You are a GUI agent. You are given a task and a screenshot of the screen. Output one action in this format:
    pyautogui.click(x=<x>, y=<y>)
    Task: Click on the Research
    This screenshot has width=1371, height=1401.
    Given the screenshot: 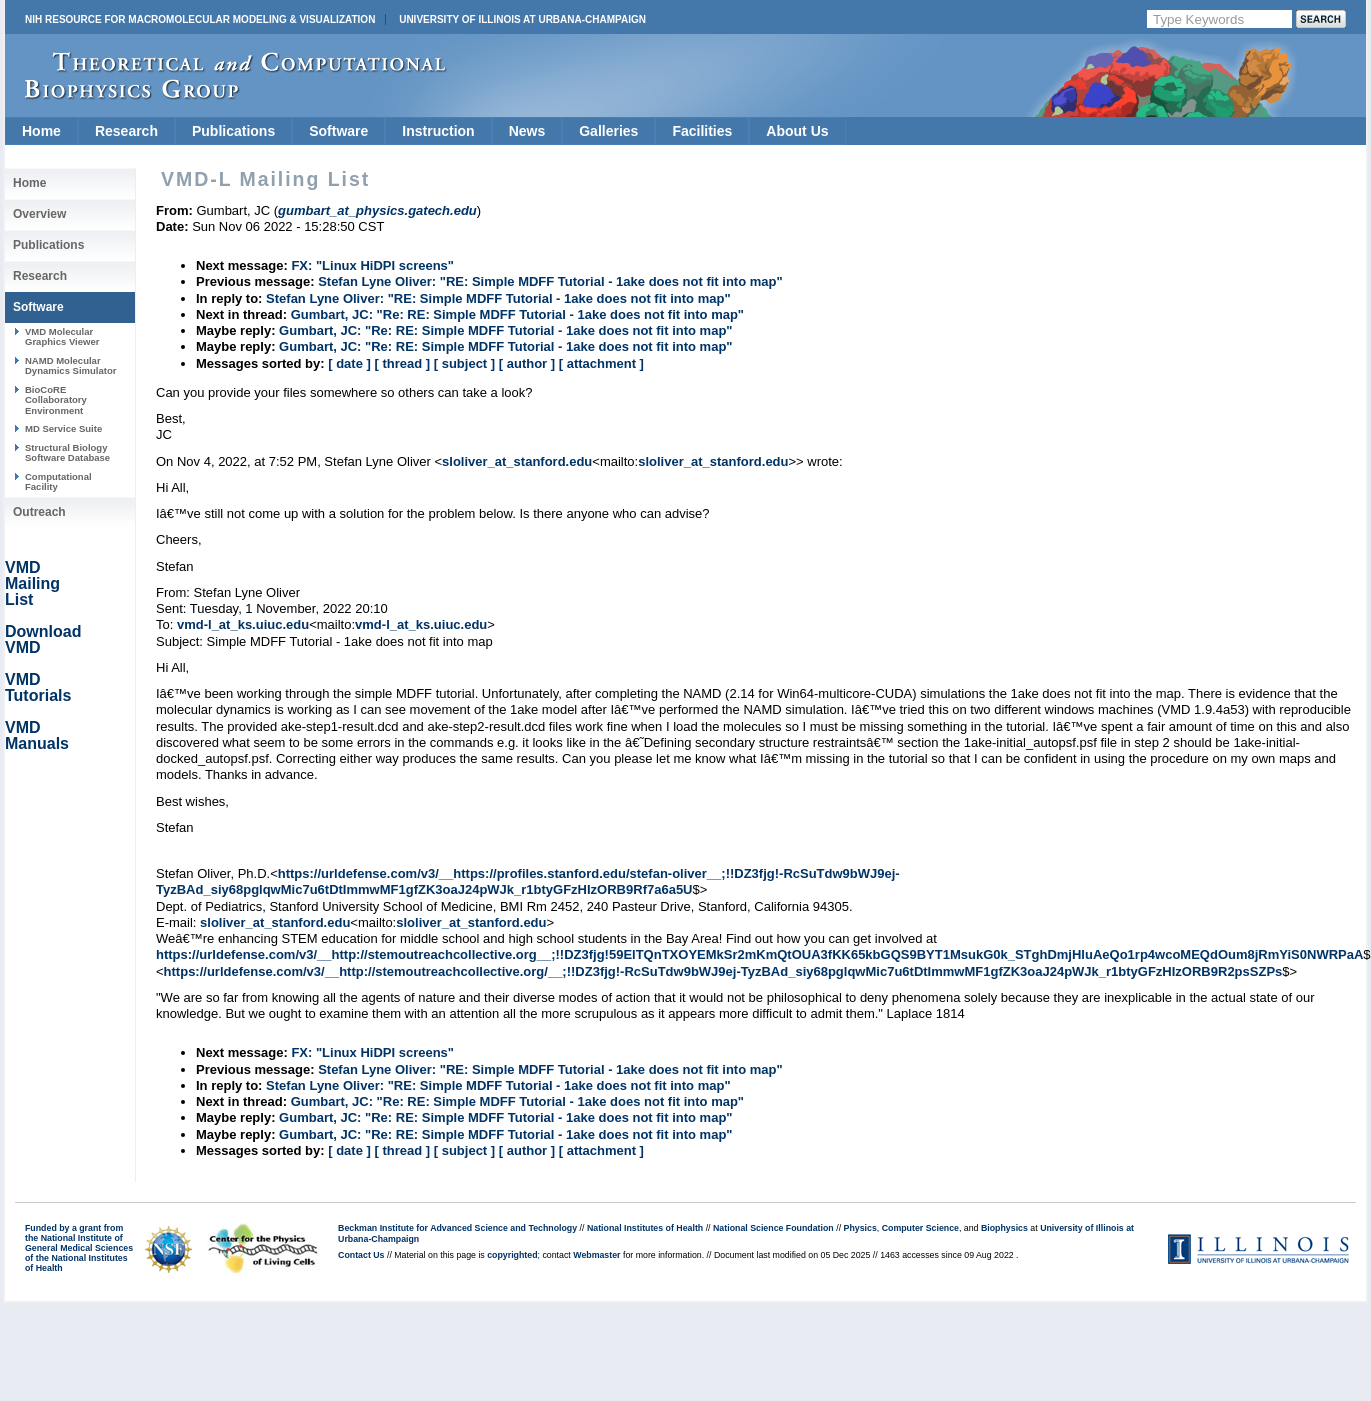 What is the action you would take?
    pyautogui.click(x=126, y=131)
    